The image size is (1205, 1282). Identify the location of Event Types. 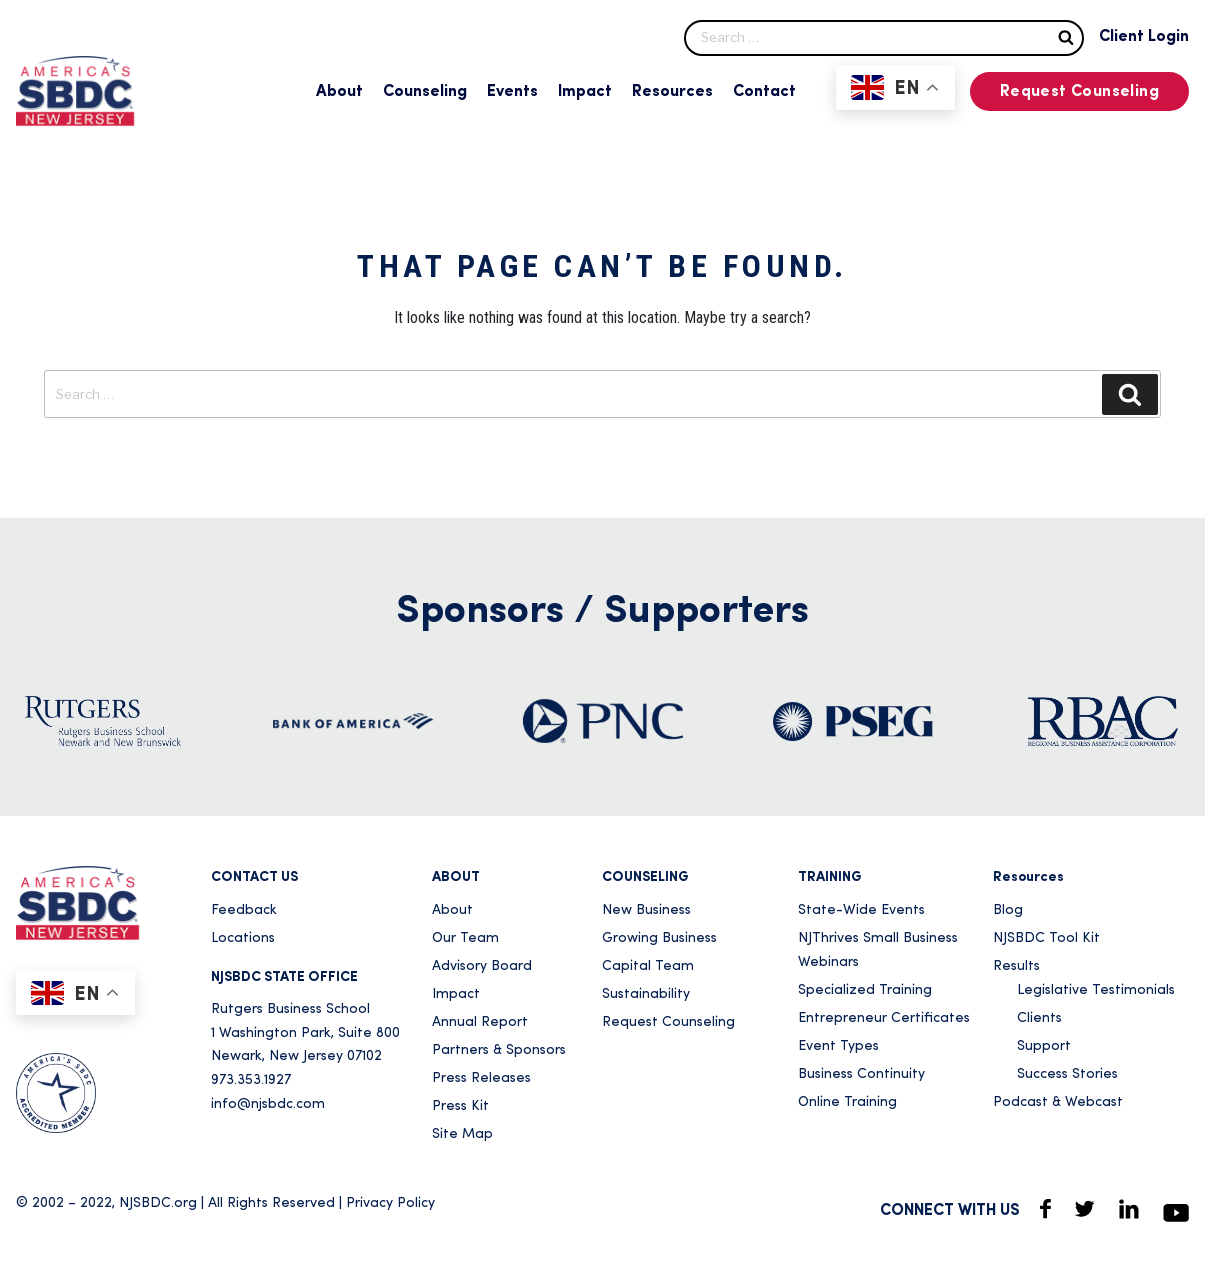
(838, 1046).